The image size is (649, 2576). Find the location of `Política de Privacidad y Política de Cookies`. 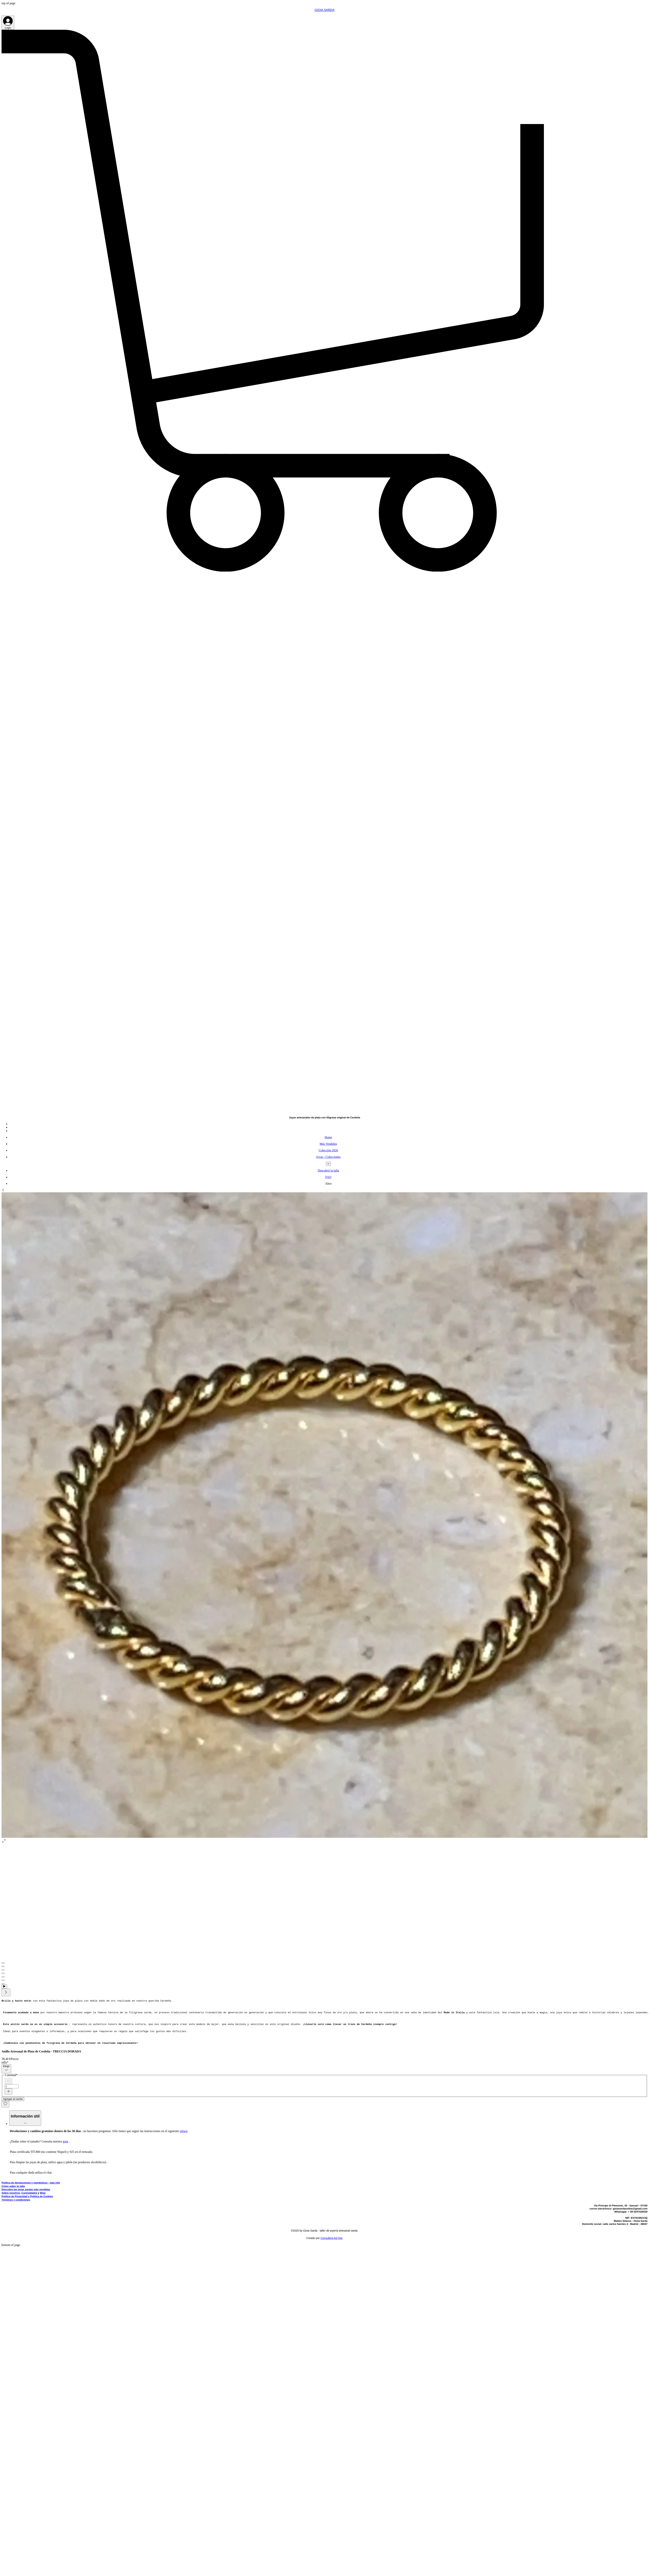

Política de Privacidad y Política de Cookies is located at coordinates (27, 2196).